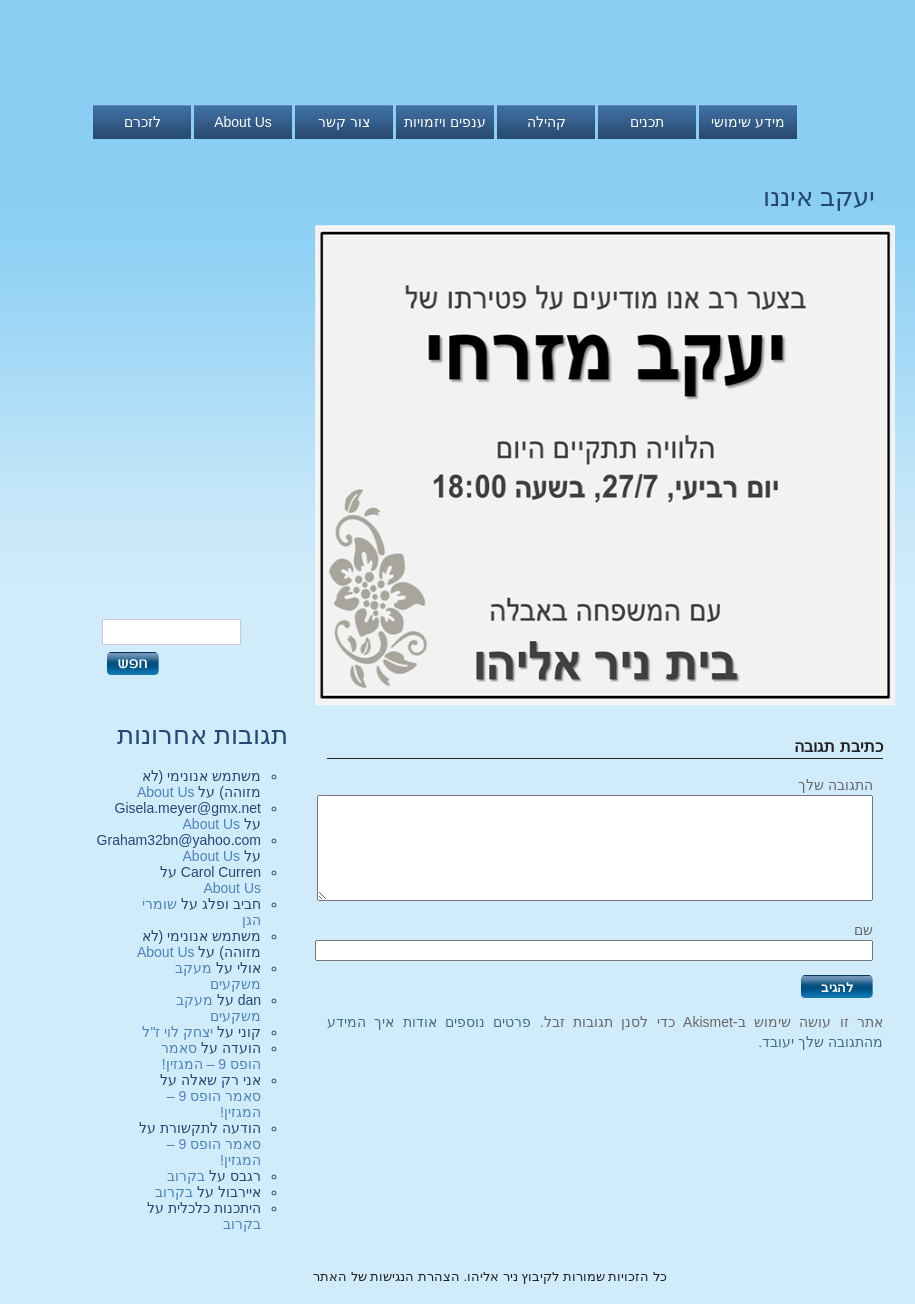 This screenshot has height=1304, width=915. I want to click on מעקב משקעים, so click(218, 976).